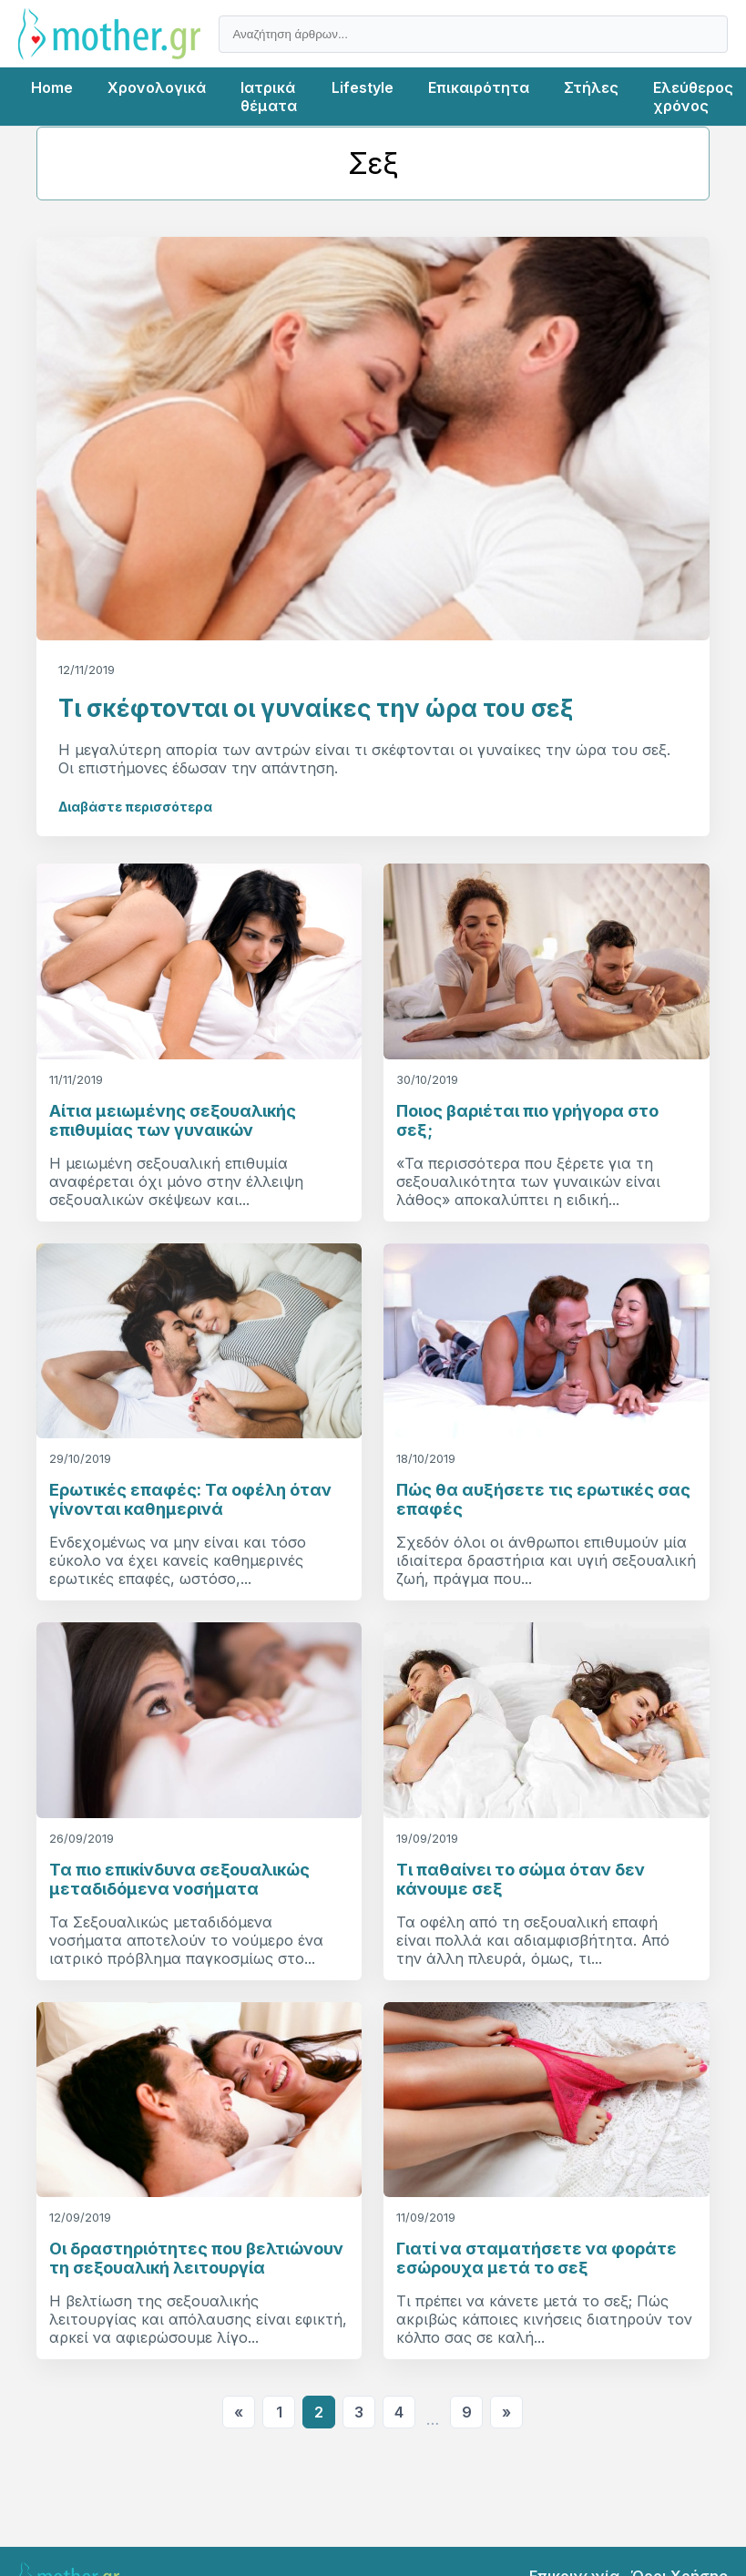 This screenshot has width=746, height=2576. I want to click on Τα πιο επικίνδυνα σεξουαλικώς μεταδιδόμενα νοσήματα, so click(179, 1879).